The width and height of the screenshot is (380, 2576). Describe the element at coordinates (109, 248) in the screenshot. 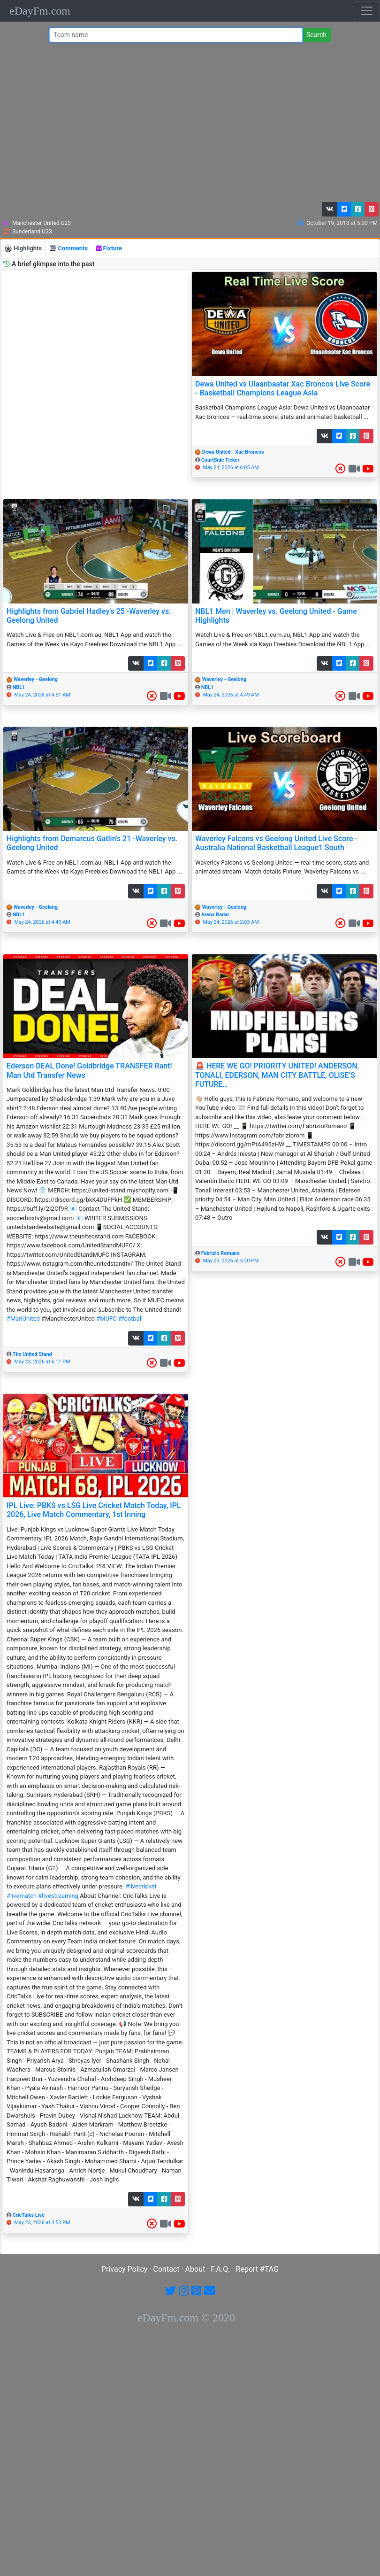

I see `Fixture` at that location.